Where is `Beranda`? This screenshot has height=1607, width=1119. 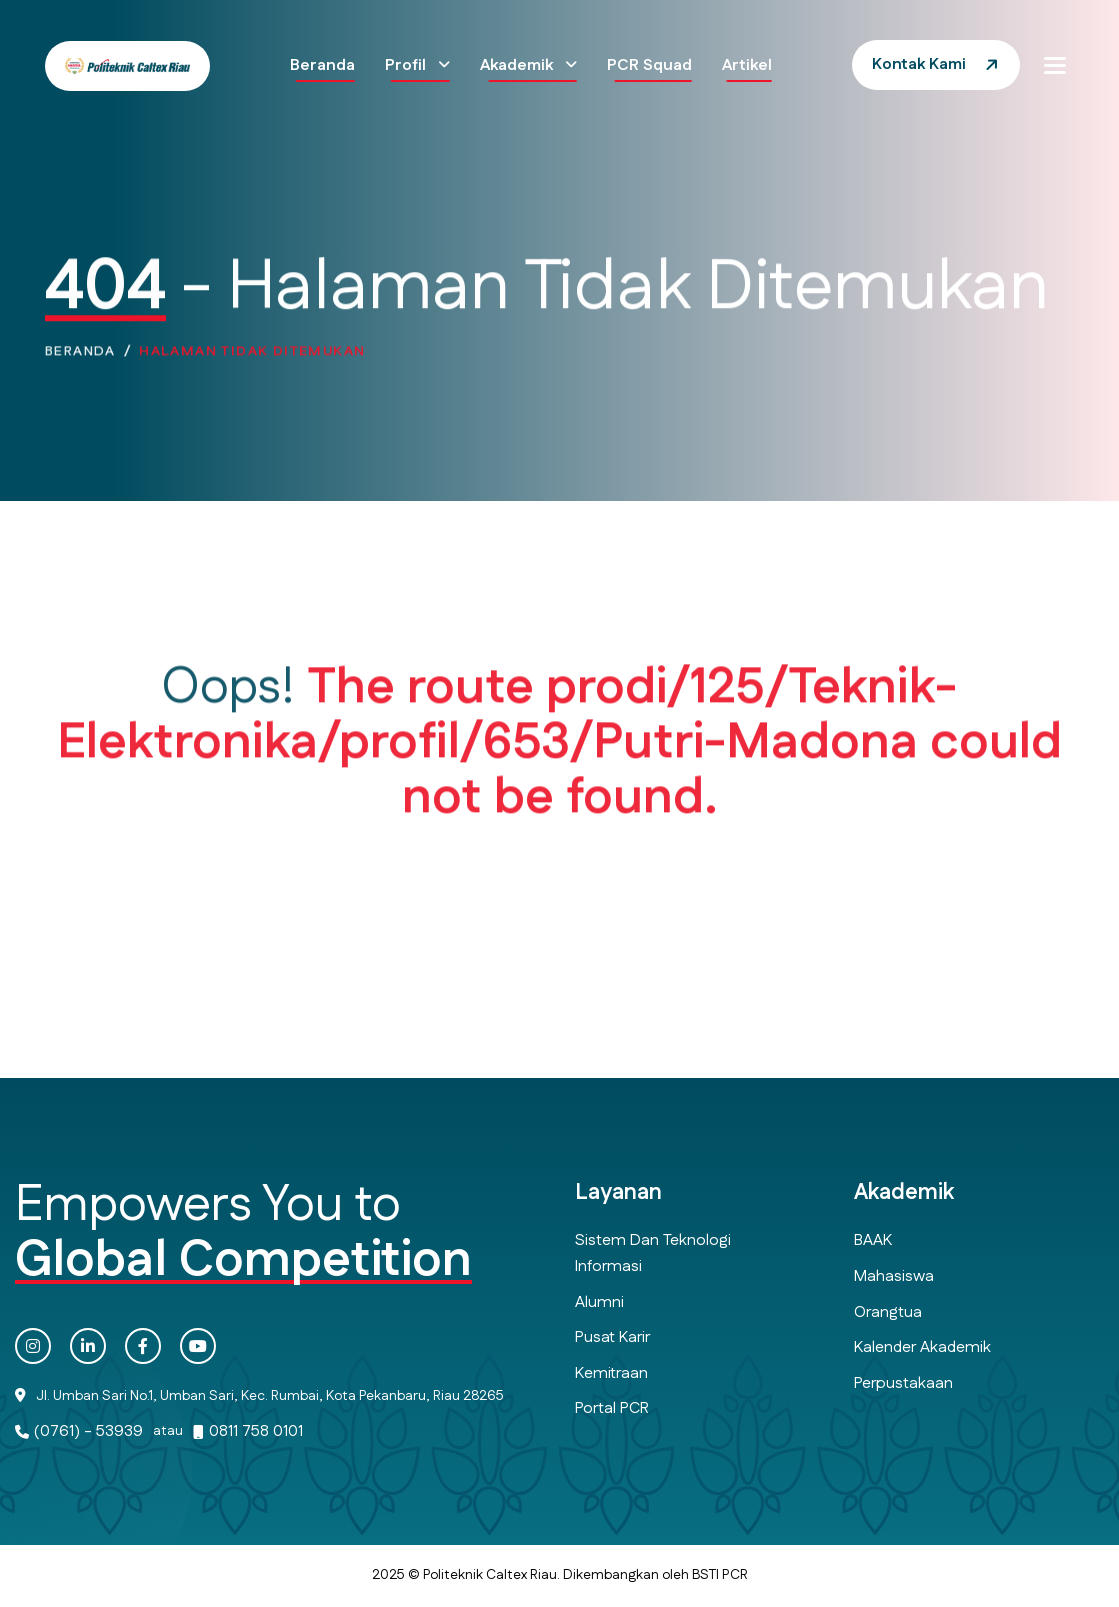
Beranda is located at coordinates (322, 65).